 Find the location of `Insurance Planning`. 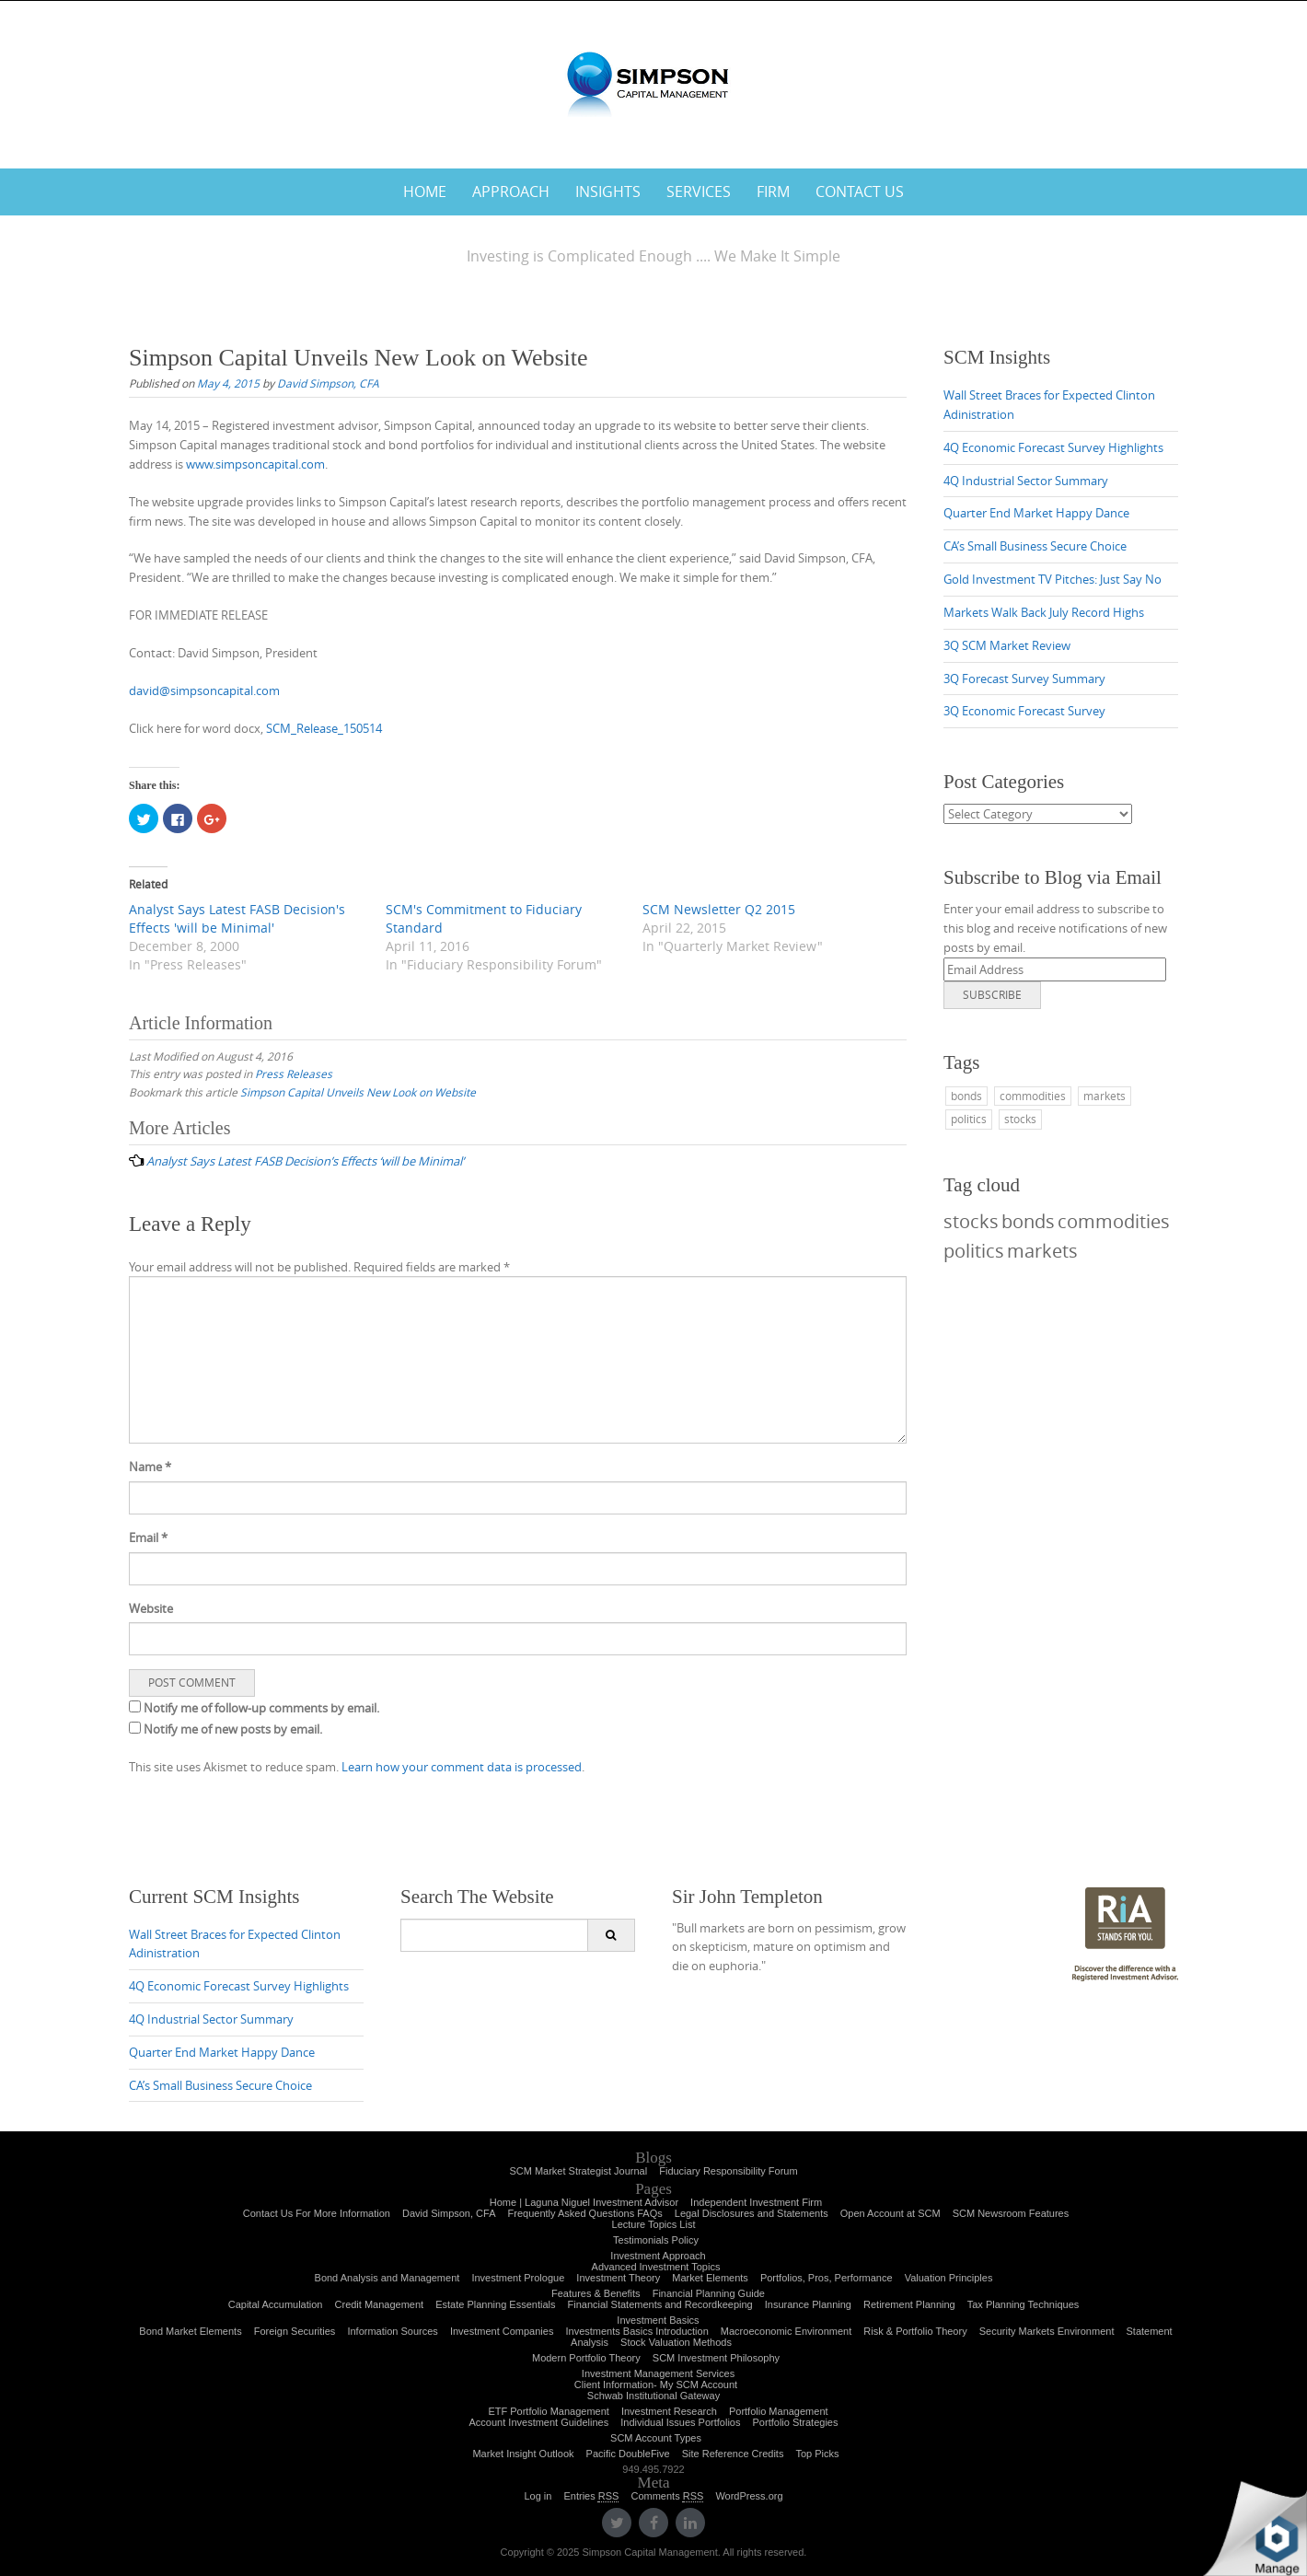

Insurance Planning is located at coordinates (808, 2304).